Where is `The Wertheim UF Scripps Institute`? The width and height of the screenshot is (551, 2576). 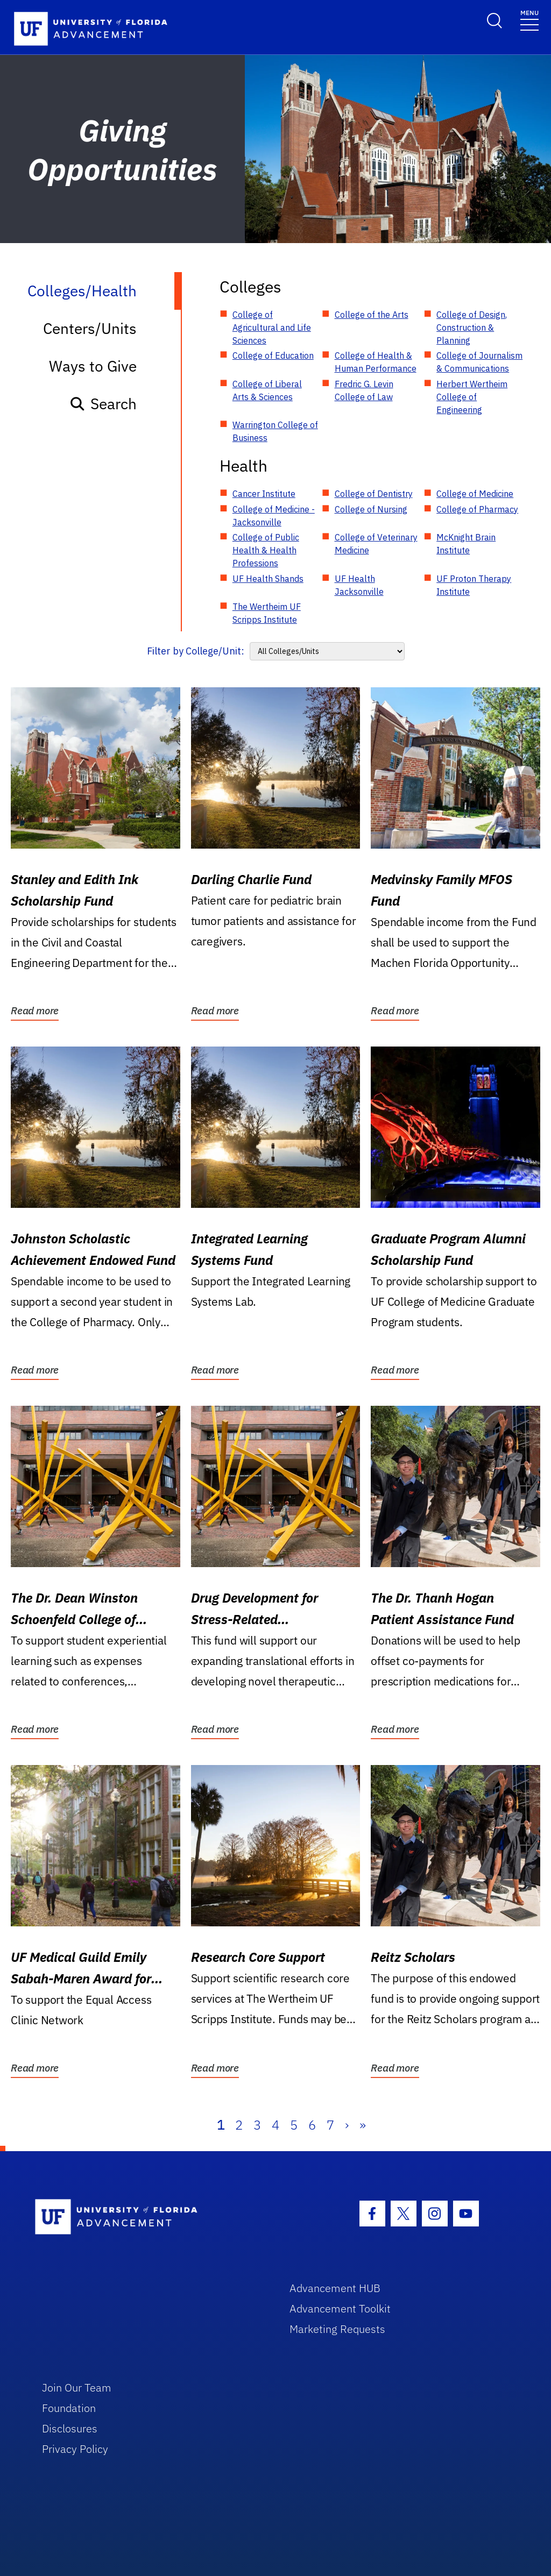 The Wertheim UF Scripps Institute is located at coordinates (266, 613).